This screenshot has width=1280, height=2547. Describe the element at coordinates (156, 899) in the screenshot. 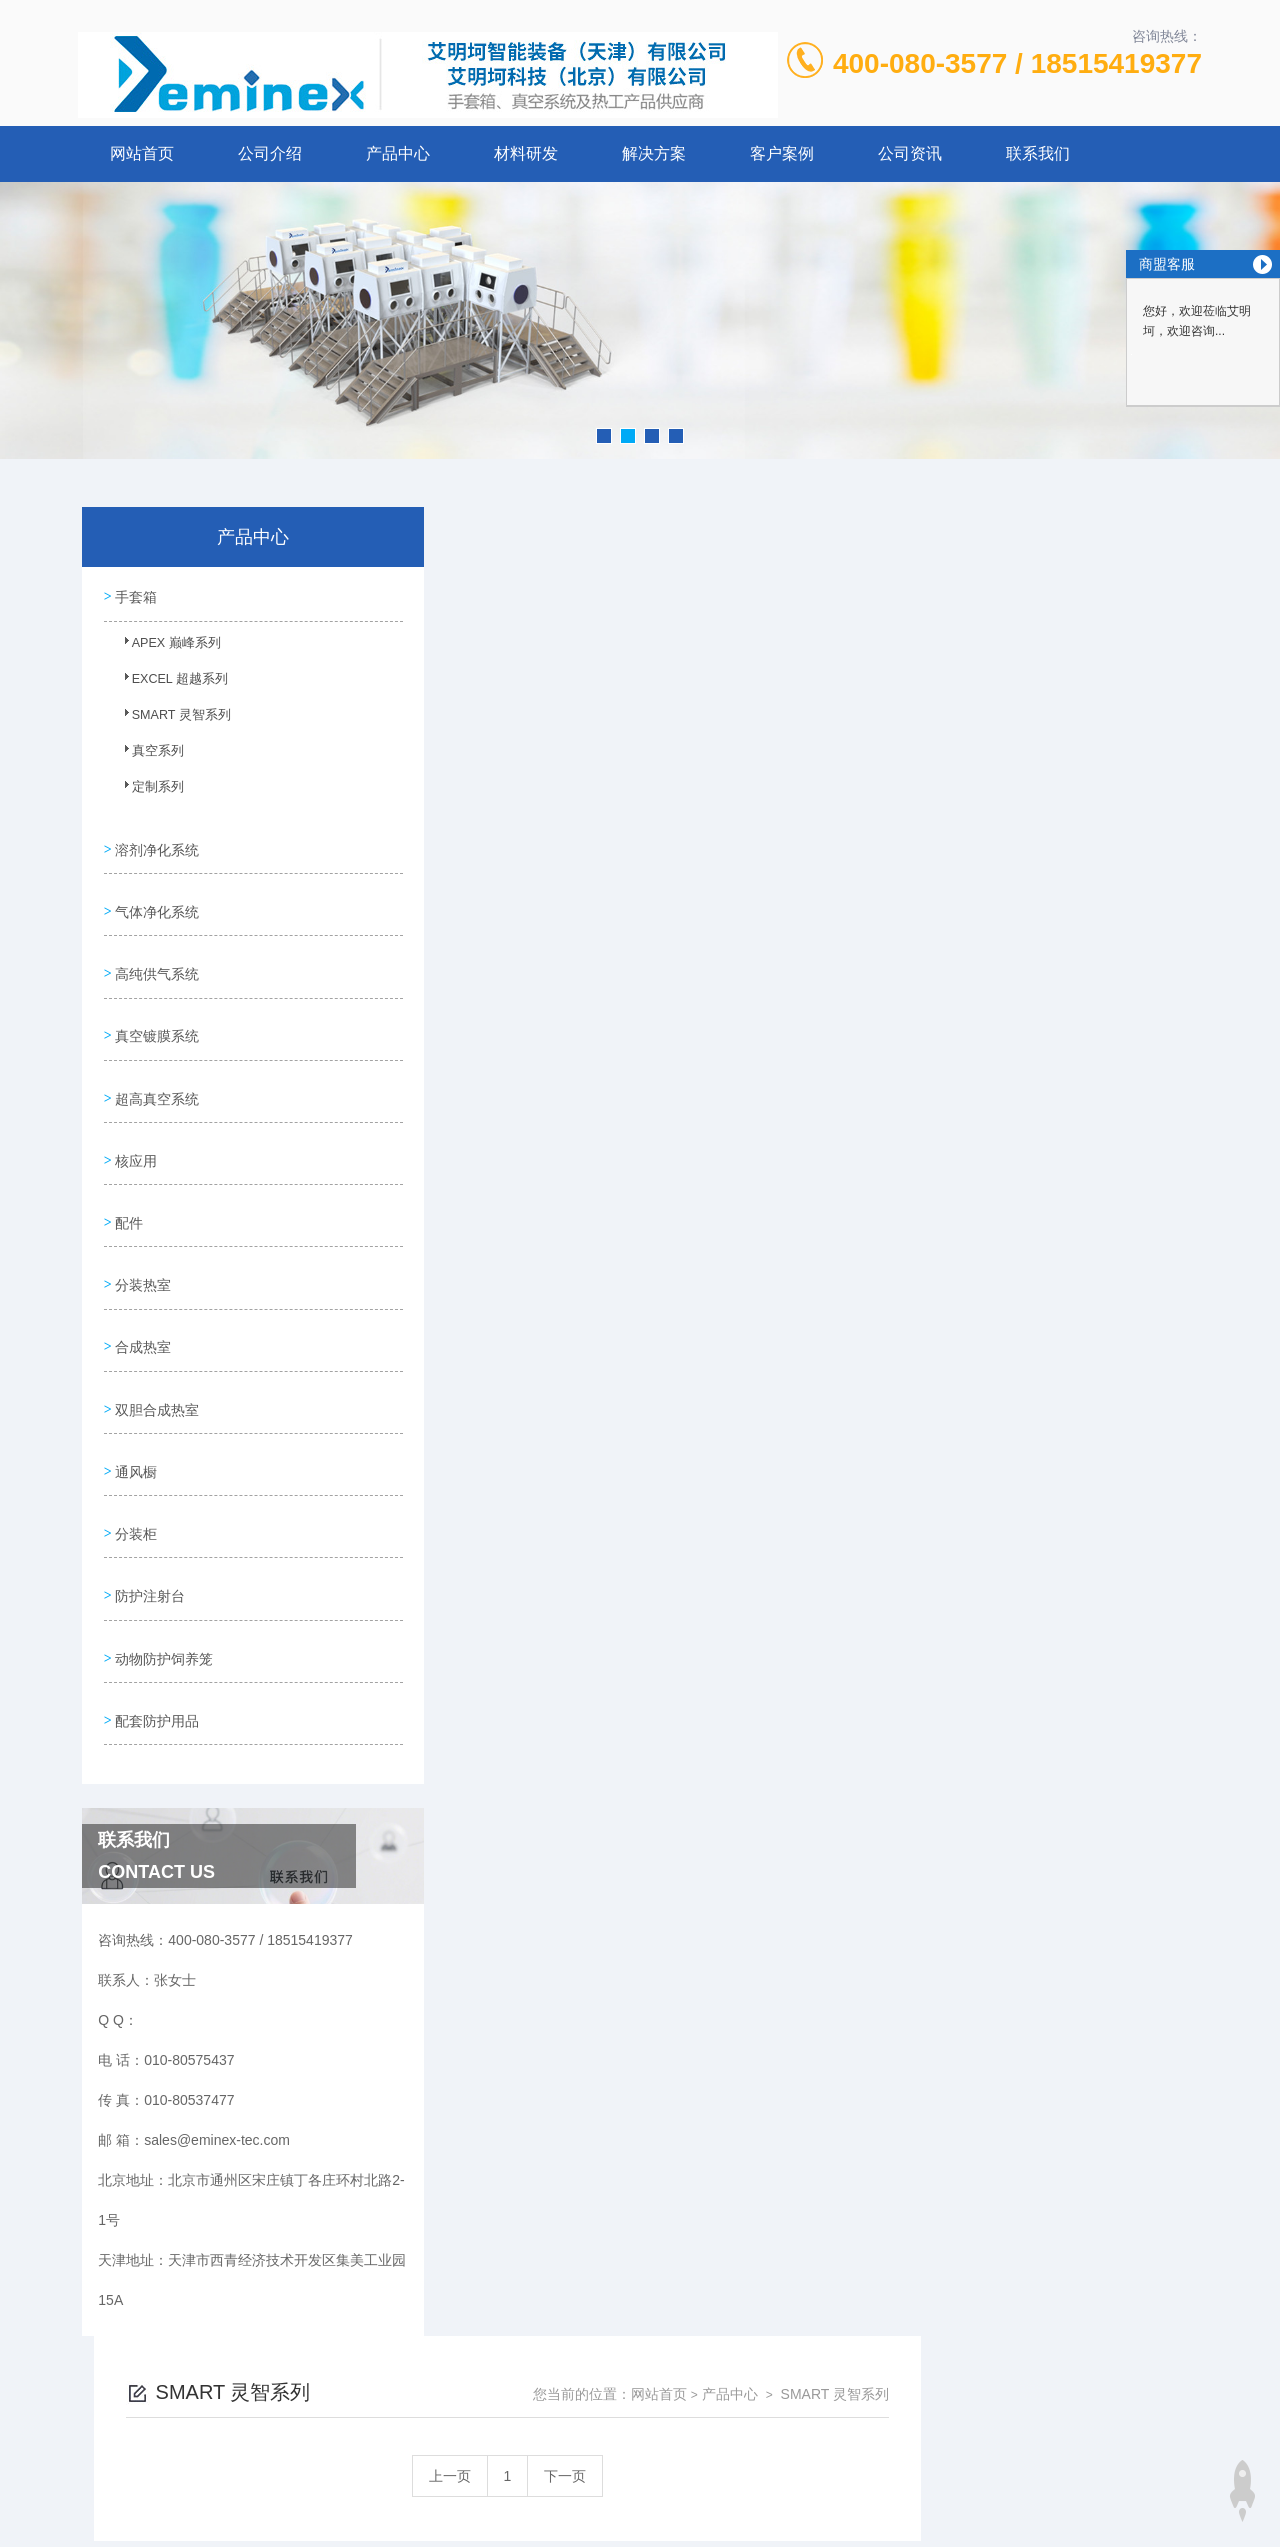

I see `气体净化系统` at that location.